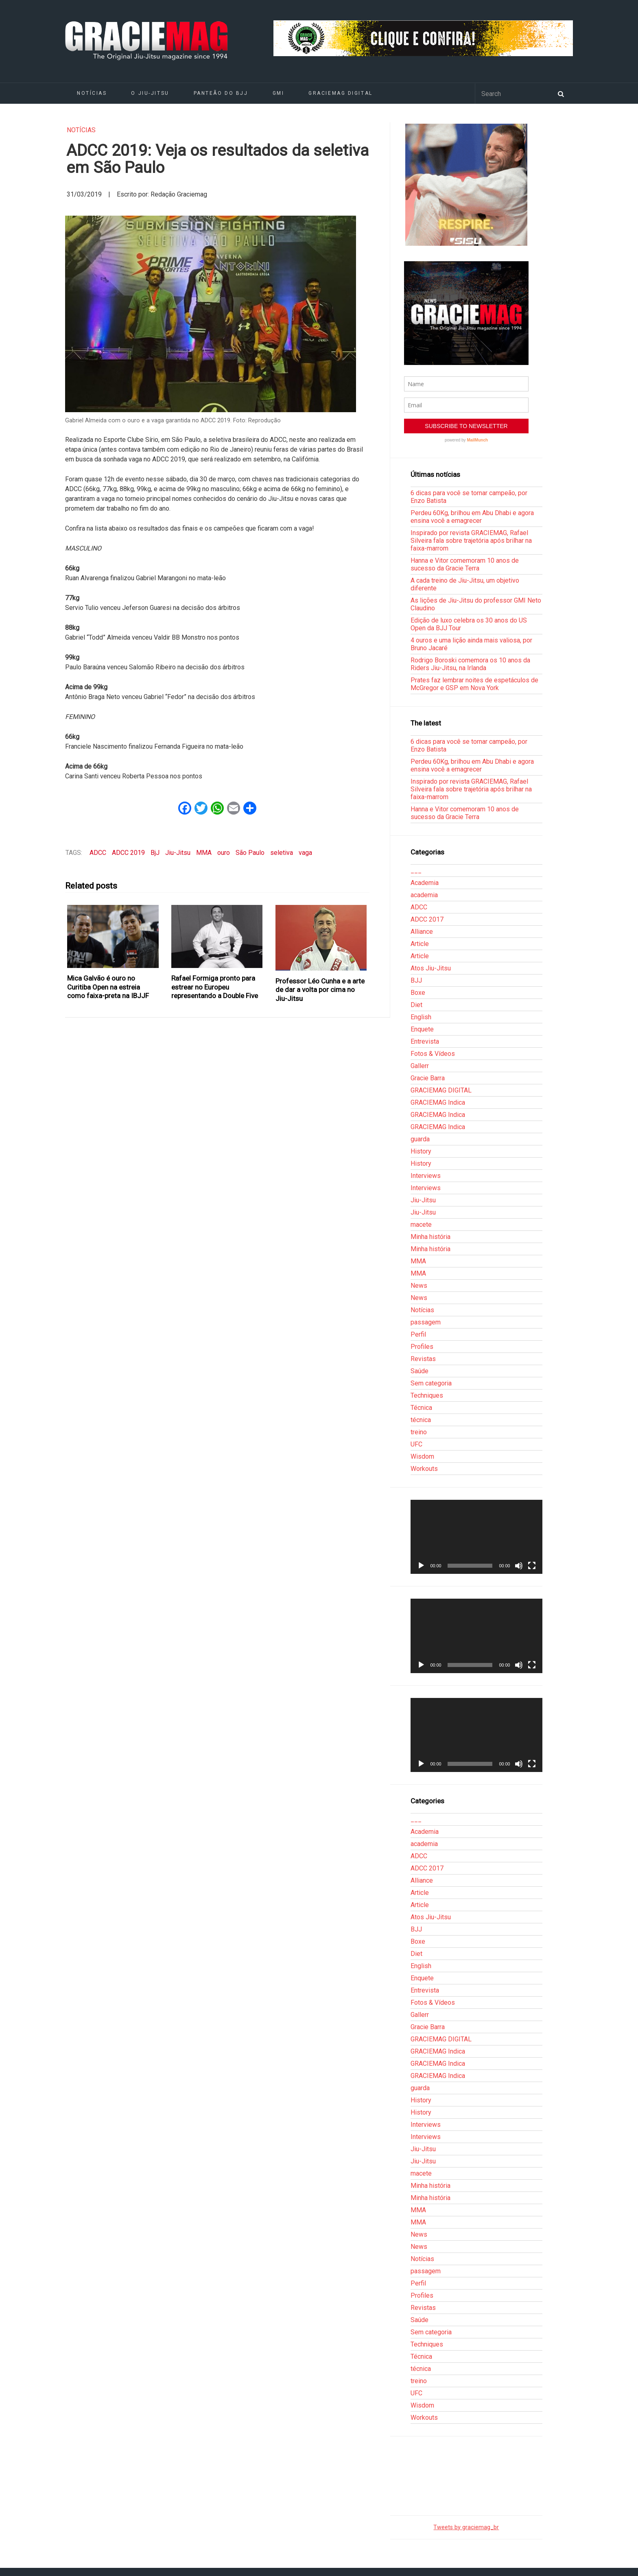  I want to click on Alliance, so click(422, 931).